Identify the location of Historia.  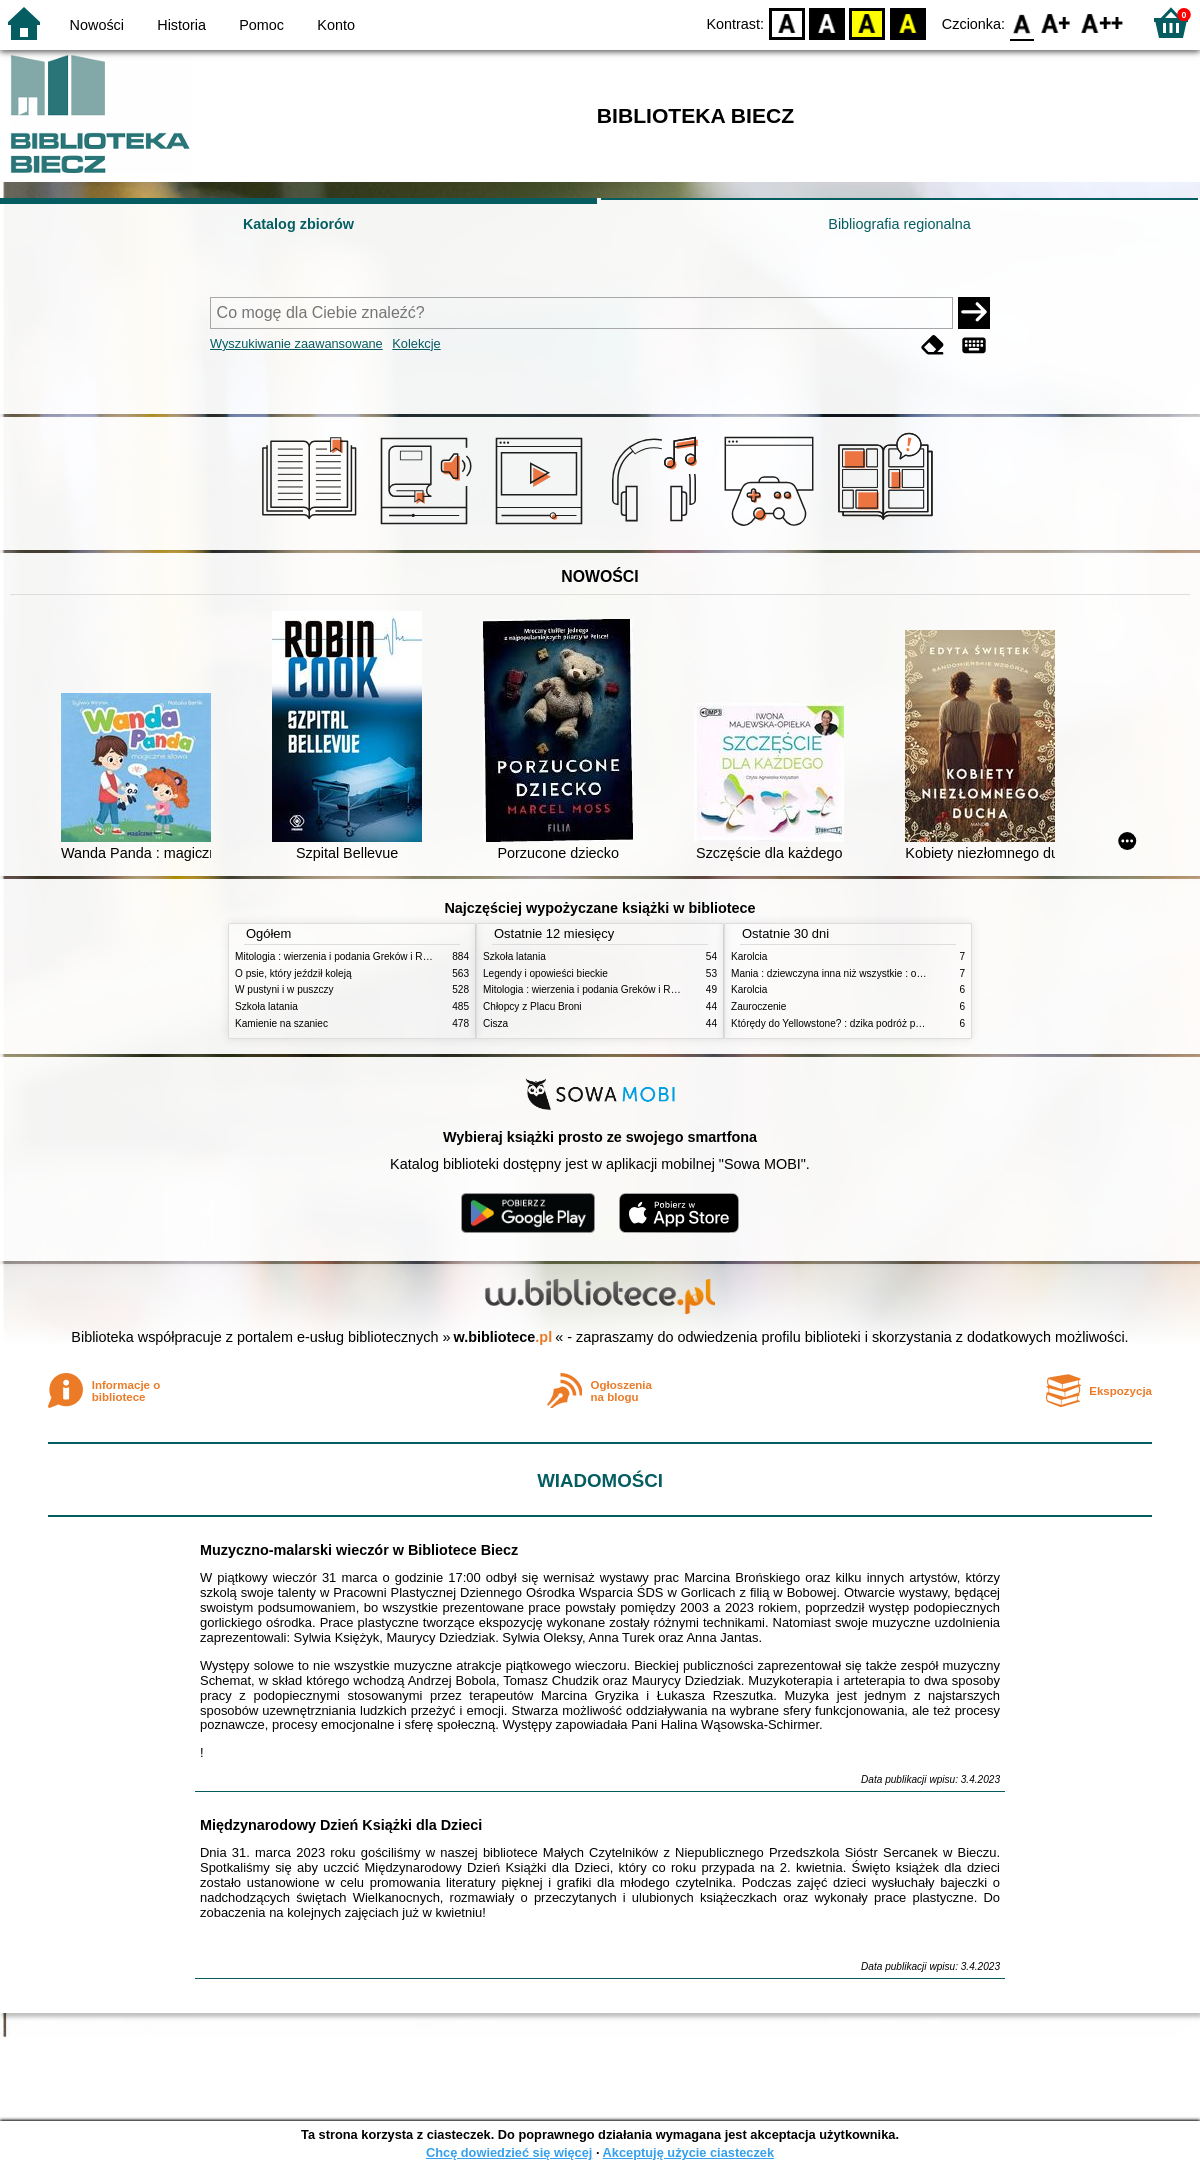
(181, 25).